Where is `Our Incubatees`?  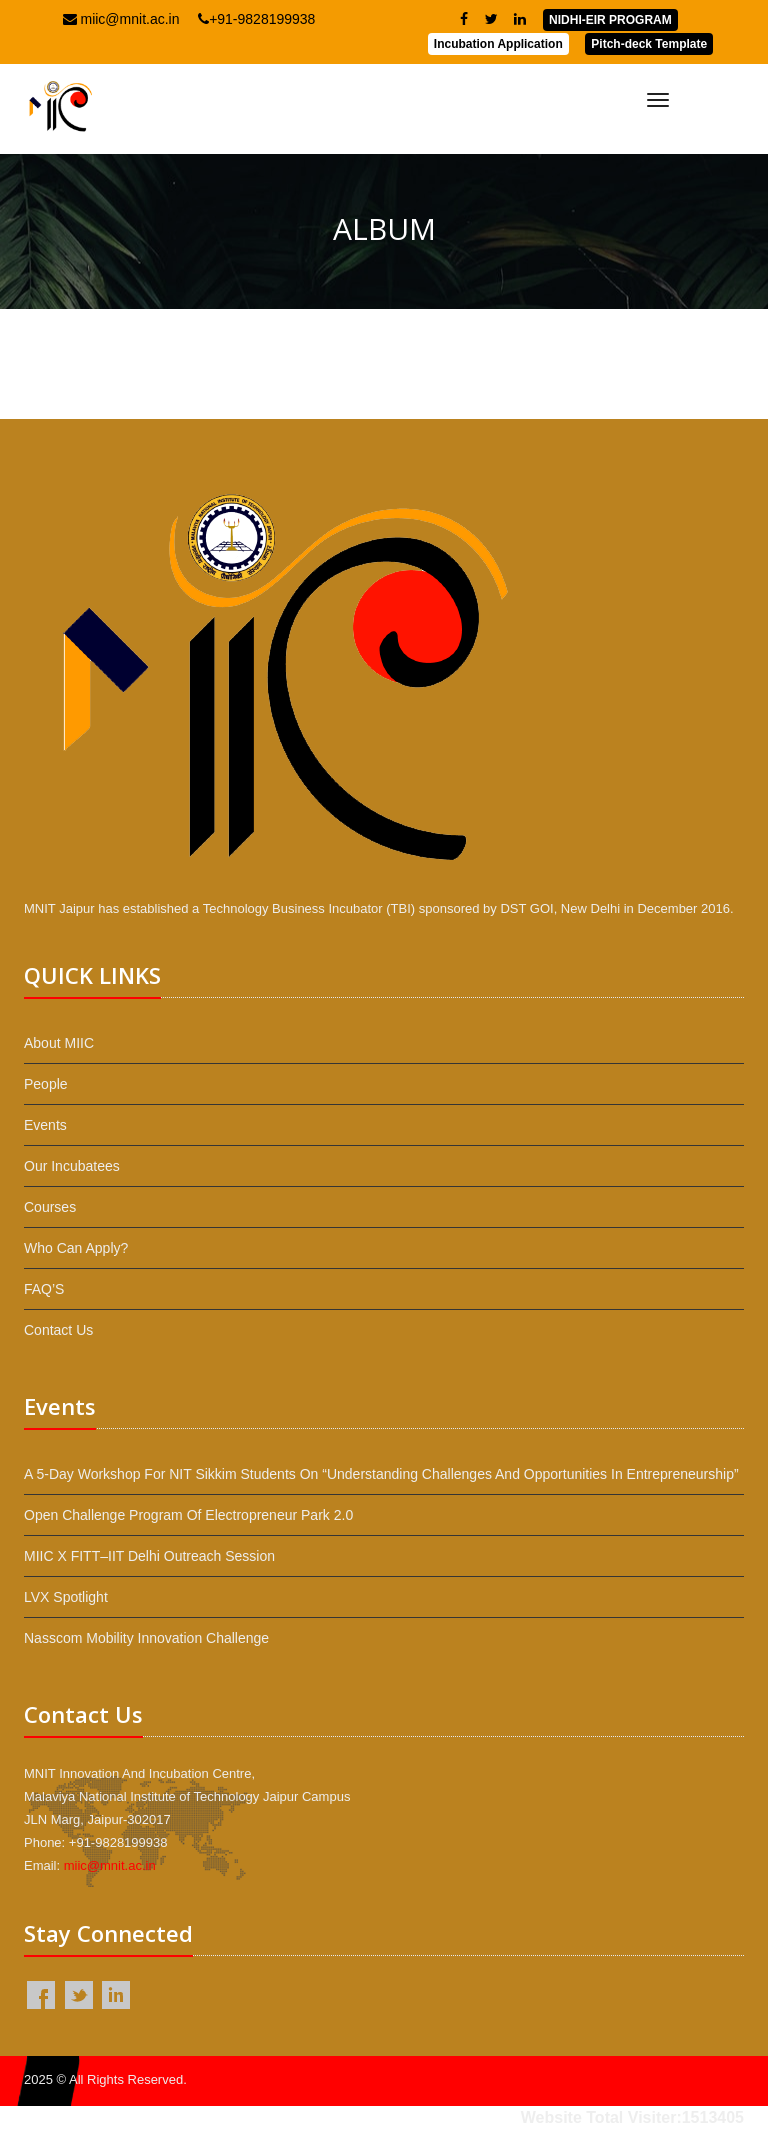 Our Incubatees is located at coordinates (72, 1166).